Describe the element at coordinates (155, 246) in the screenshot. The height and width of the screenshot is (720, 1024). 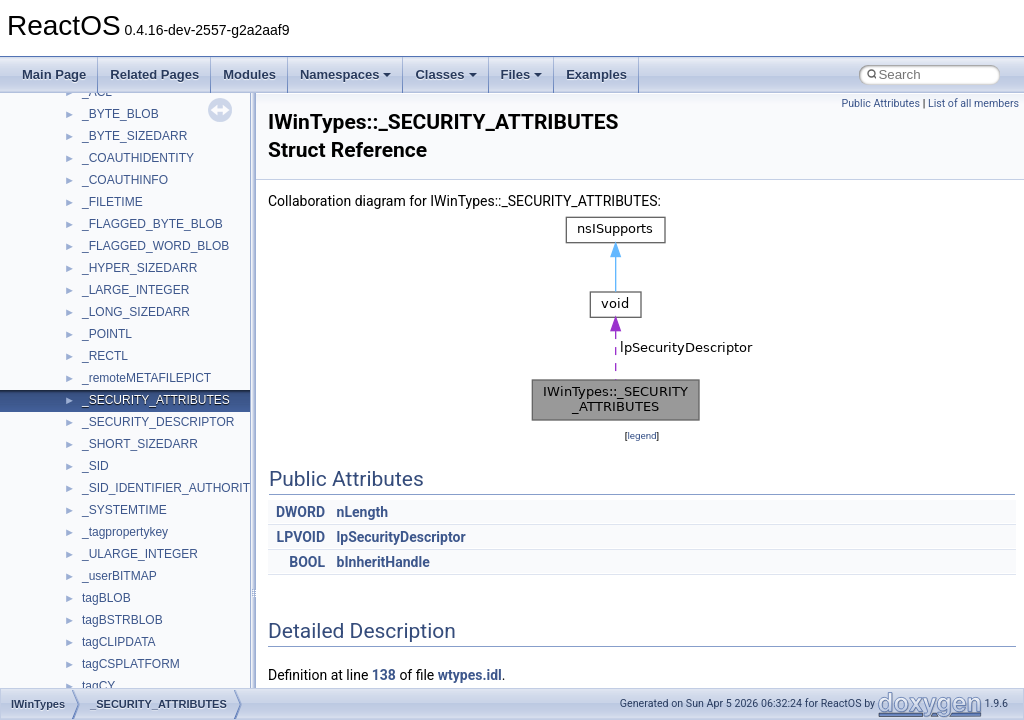
I see `_FLAGGED_WORD_BLOB` at that location.